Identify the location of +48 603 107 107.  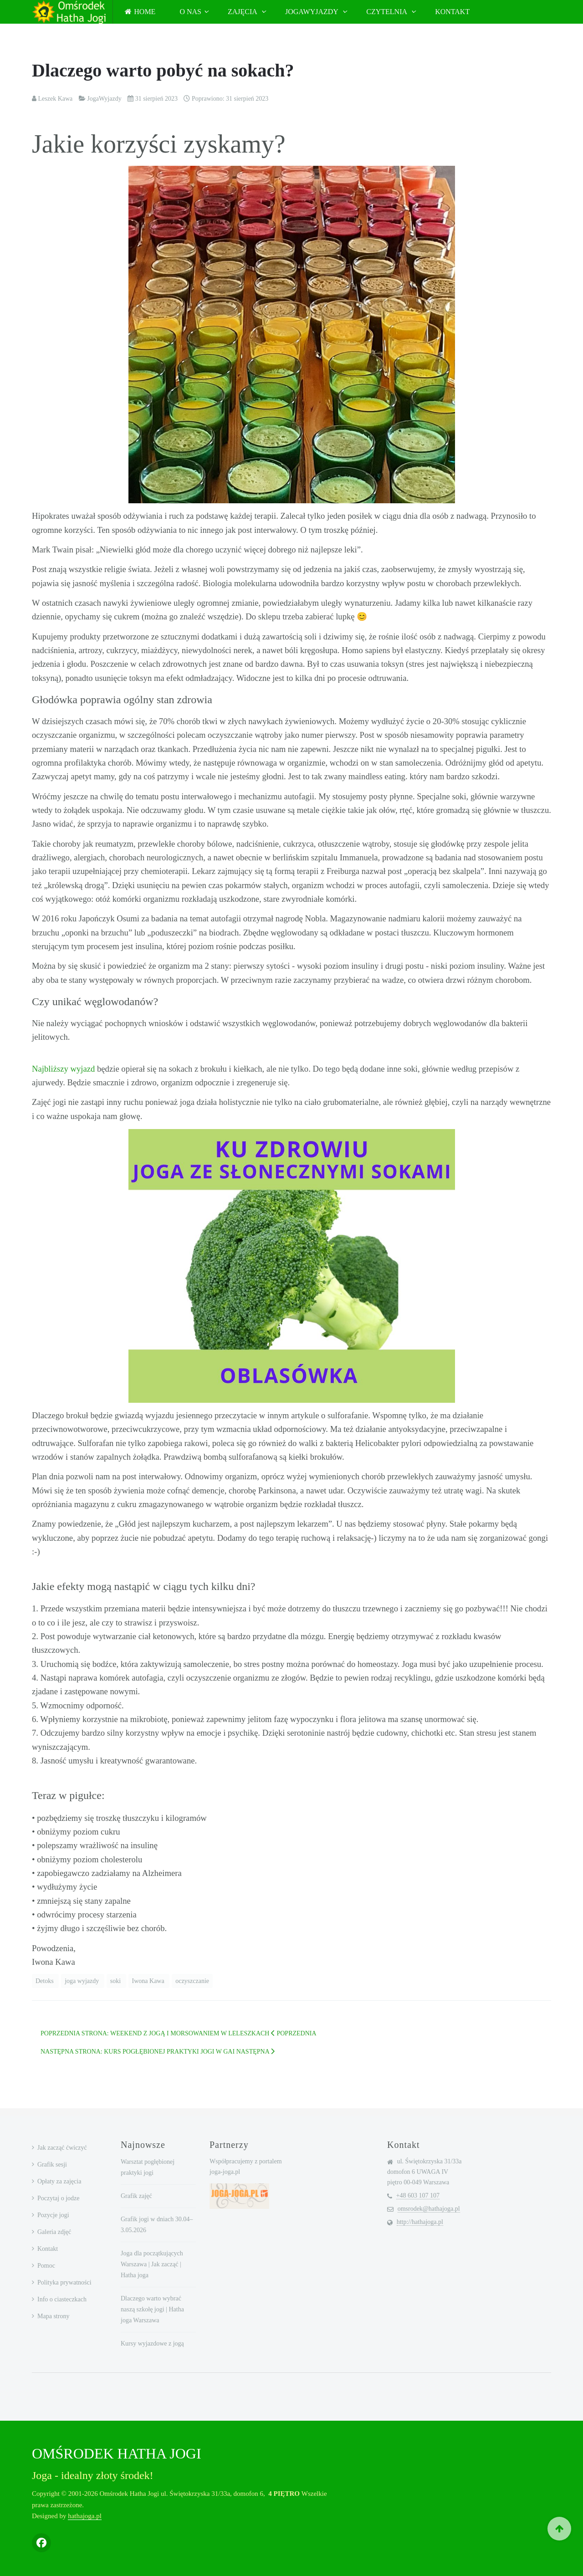
(418, 2195).